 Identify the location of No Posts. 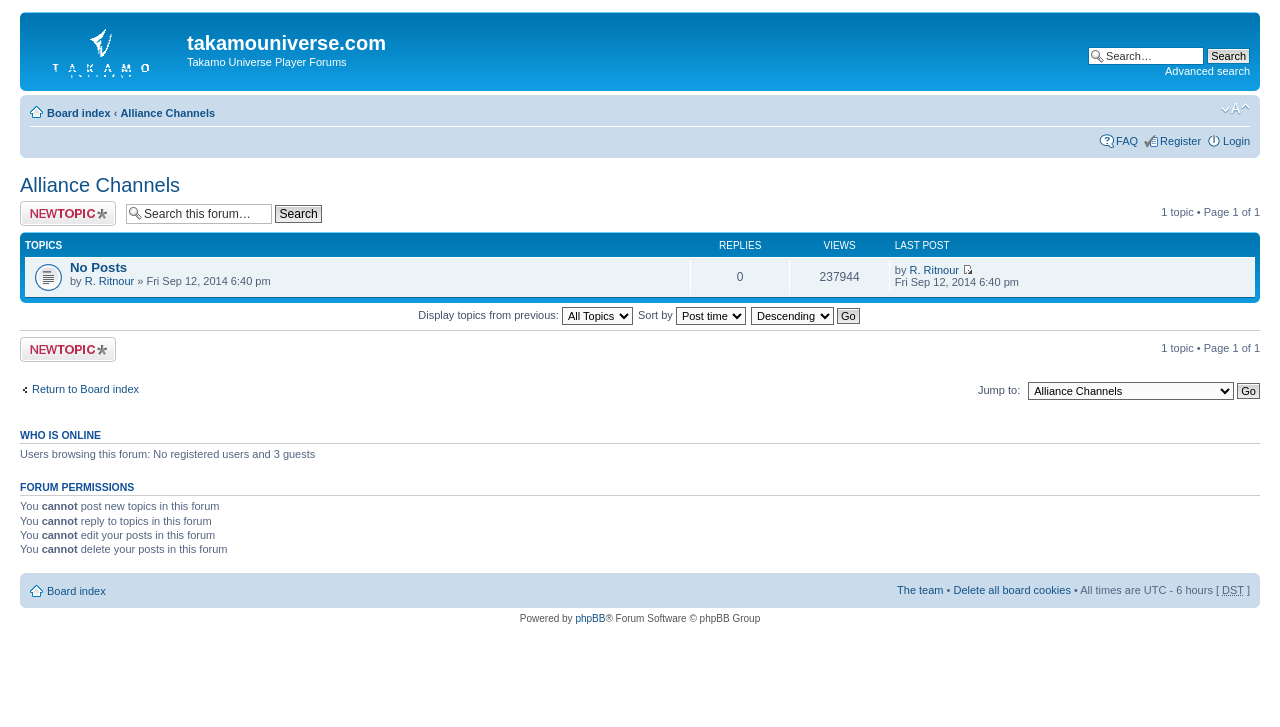
(98, 267).